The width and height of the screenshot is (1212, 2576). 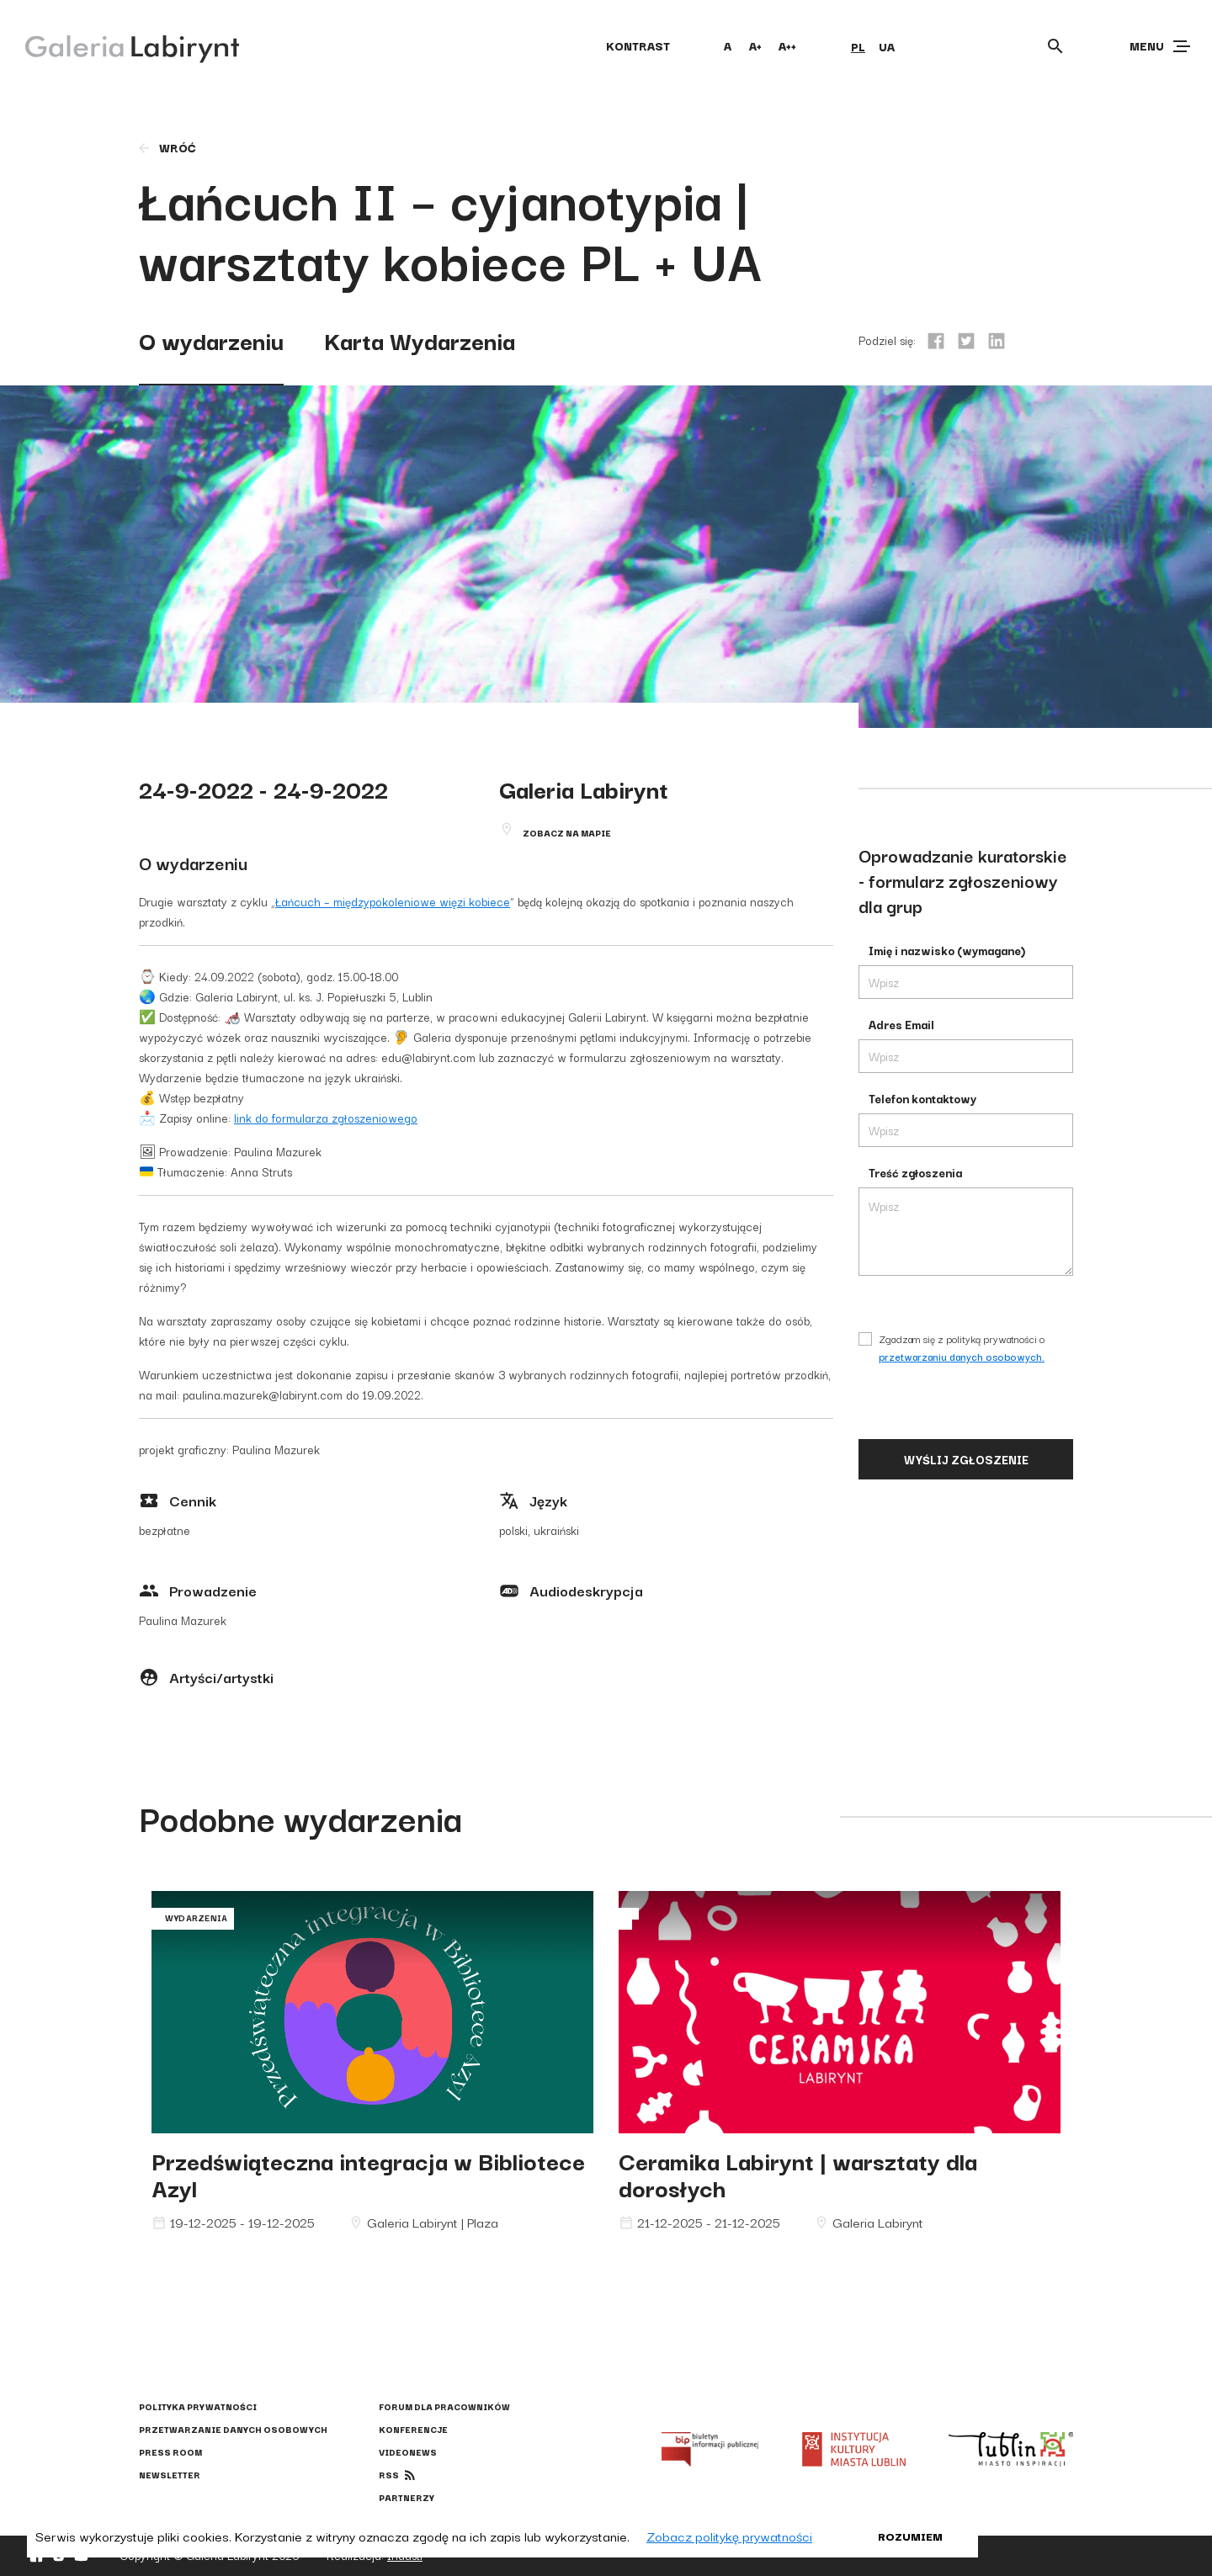 What do you see at coordinates (408, 2452) in the screenshot?
I see `Videonews` at bounding box center [408, 2452].